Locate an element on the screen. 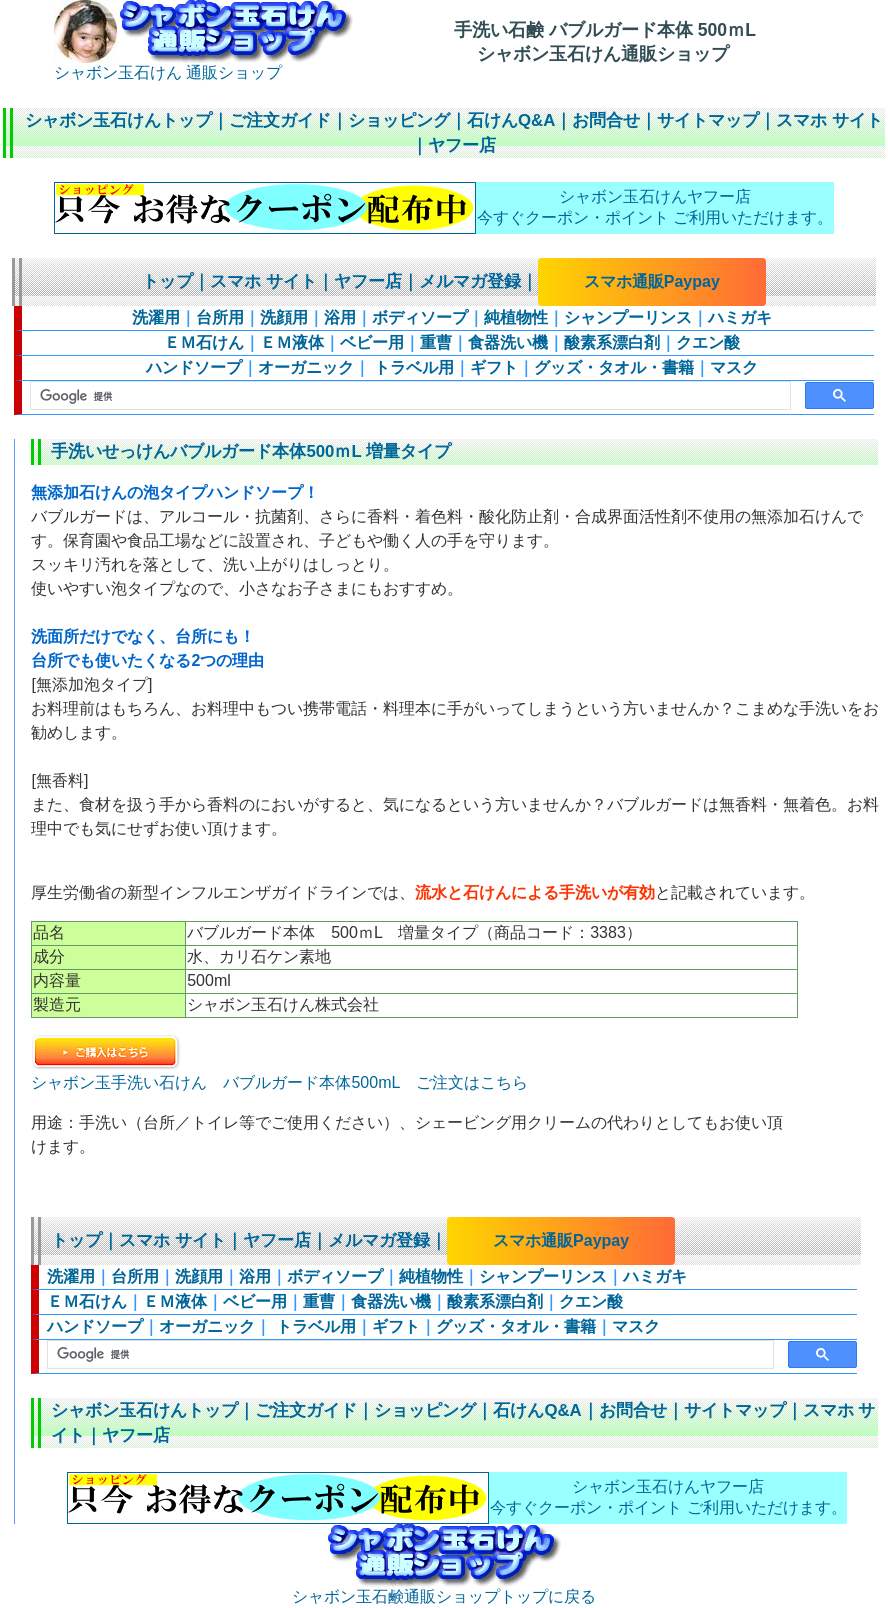 This screenshot has width=888, height=1608. 台所用 is located at coordinates (220, 317).